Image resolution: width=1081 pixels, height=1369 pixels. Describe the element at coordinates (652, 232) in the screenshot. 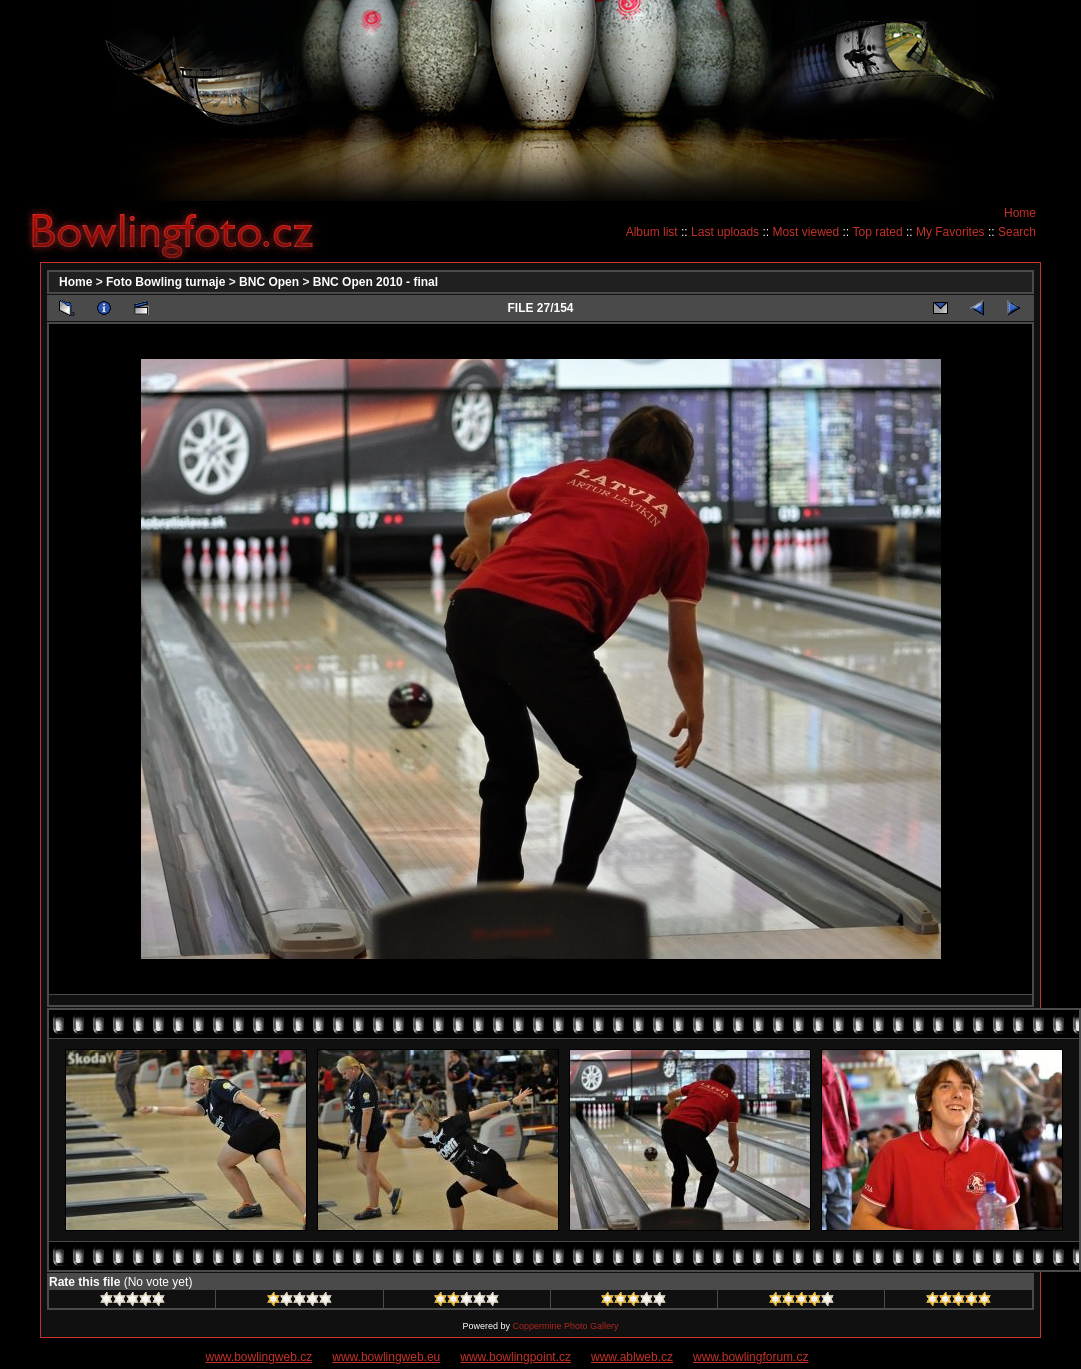

I see `Album list` at that location.